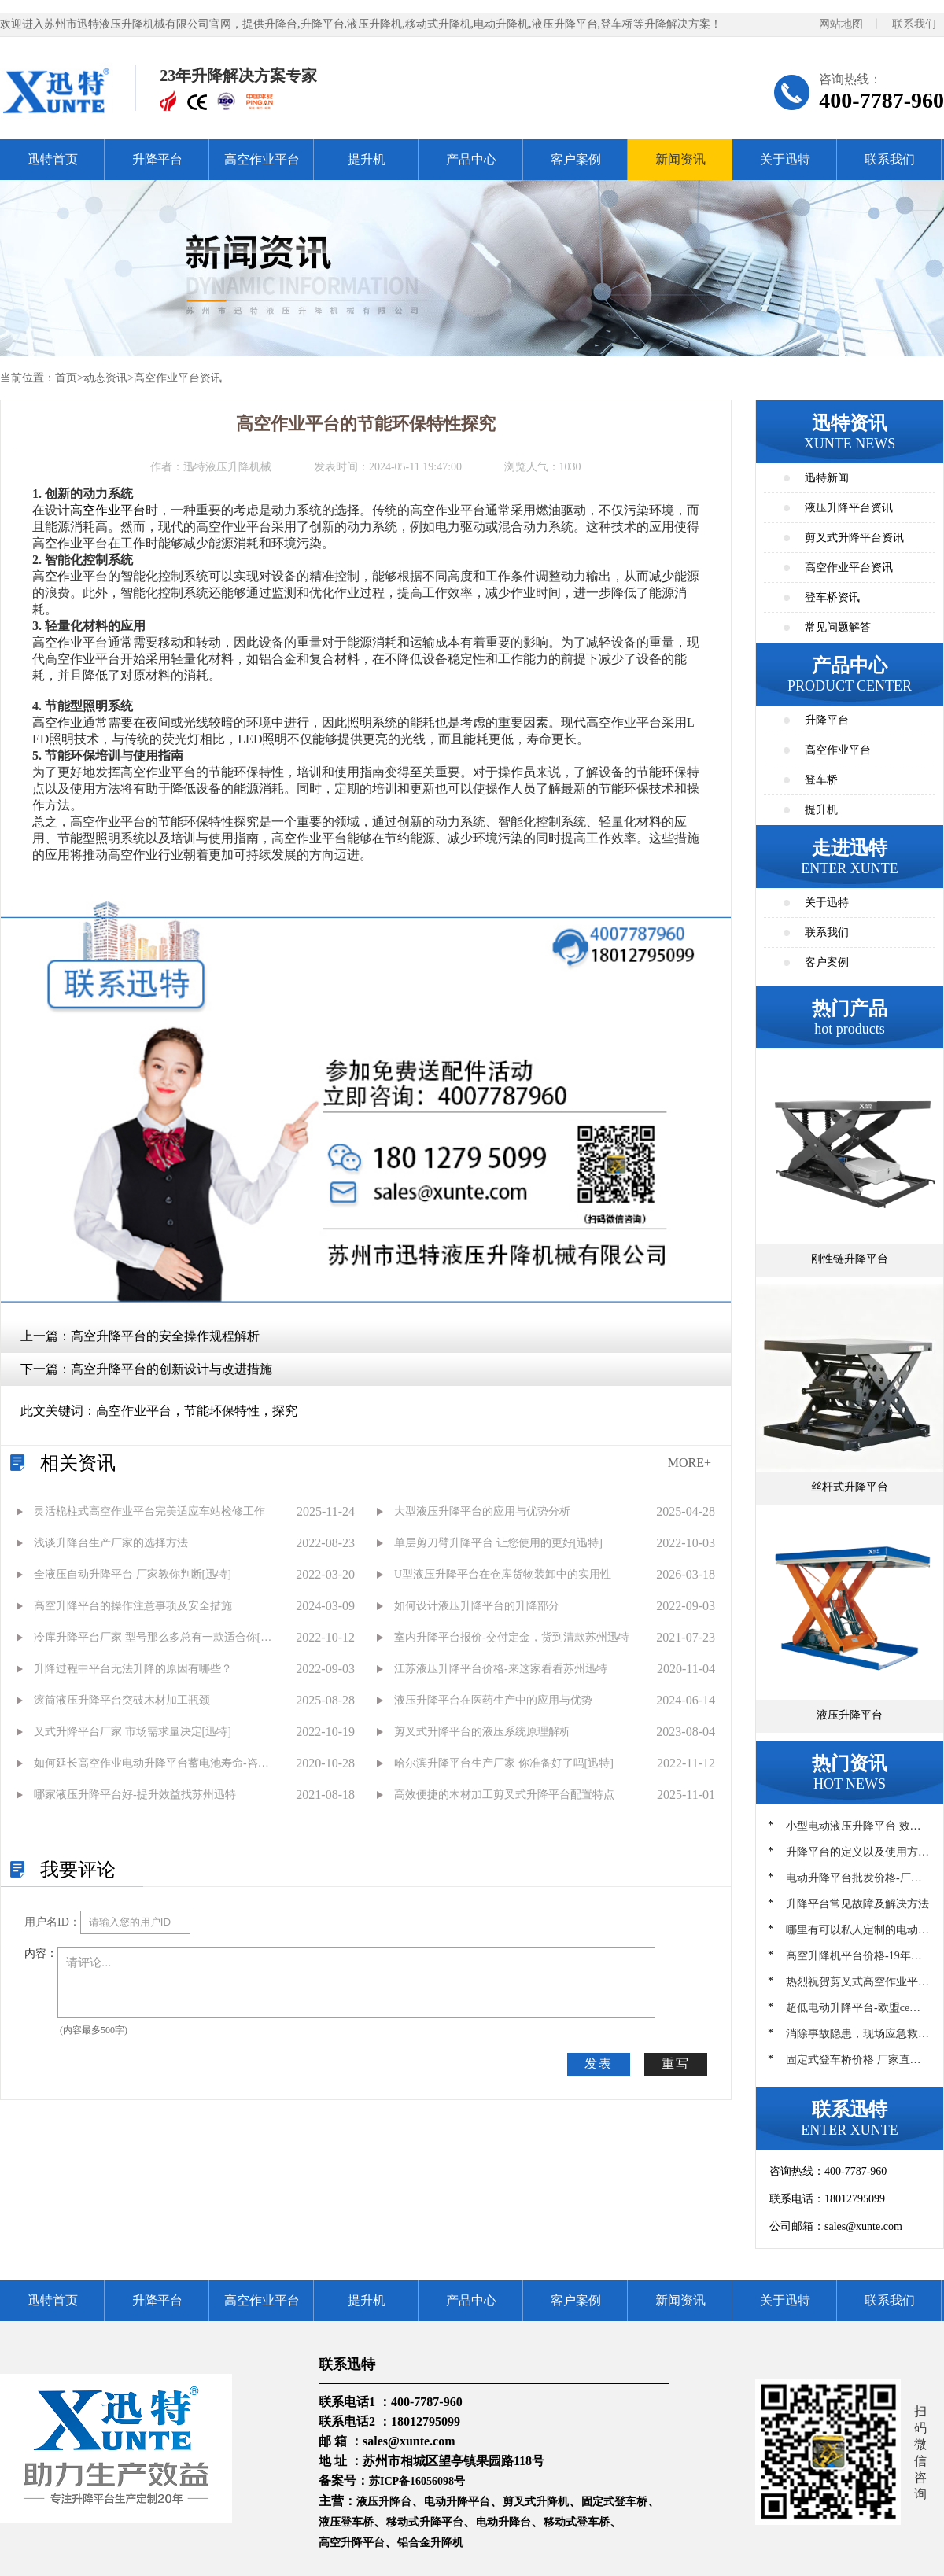 Image resolution: width=944 pixels, height=2576 pixels. What do you see at coordinates (914, 24) in the screenshot?
I see `联系我们` at bounding box center [914, 24].